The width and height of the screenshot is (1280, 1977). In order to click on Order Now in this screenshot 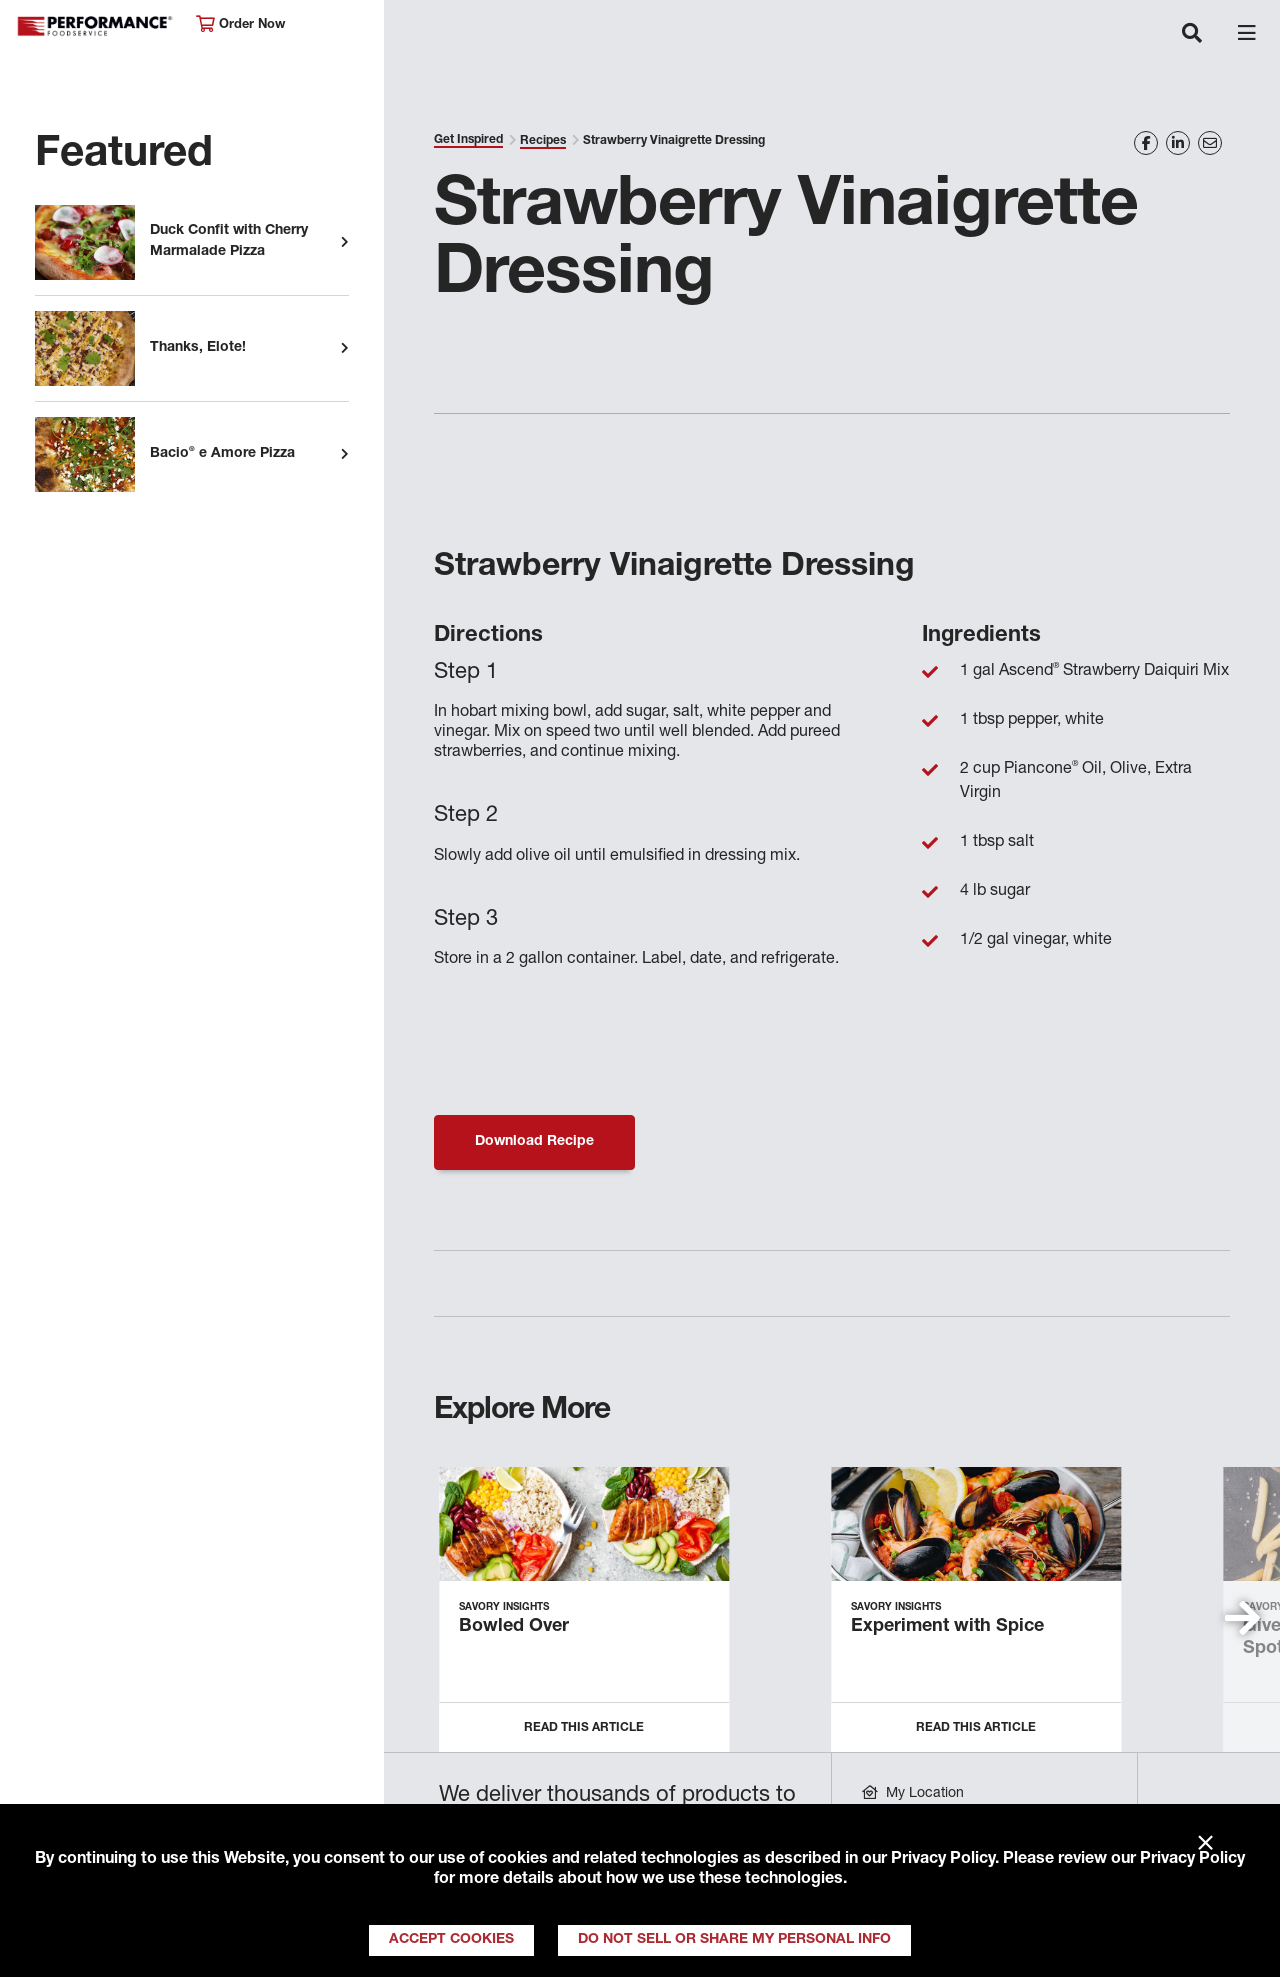, I will do `click(240, 24)`.